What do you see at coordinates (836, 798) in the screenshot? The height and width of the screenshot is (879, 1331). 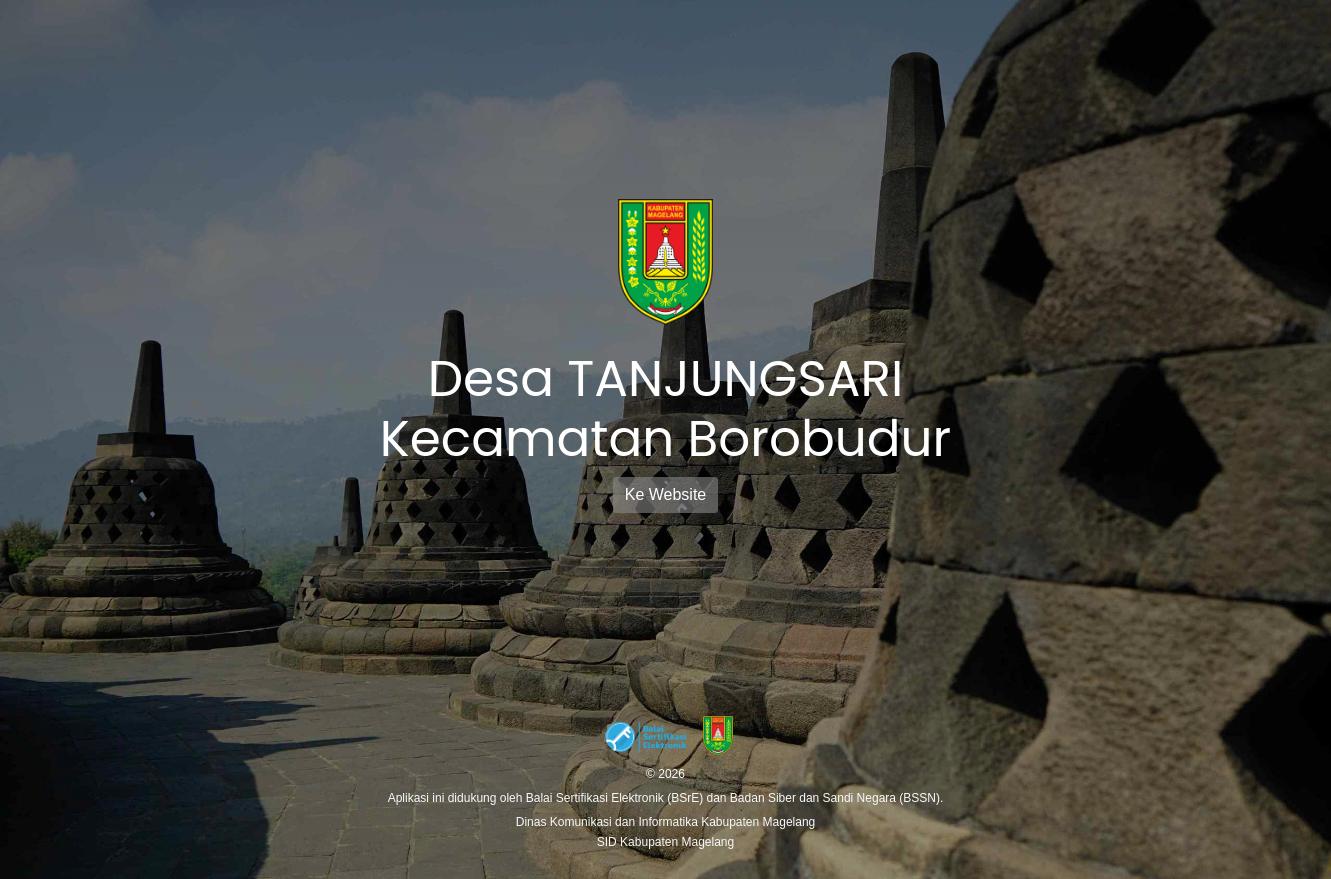 I see `Badan Siber dan Sandi Negara (BSSN).` at bounding box center [836, 798].